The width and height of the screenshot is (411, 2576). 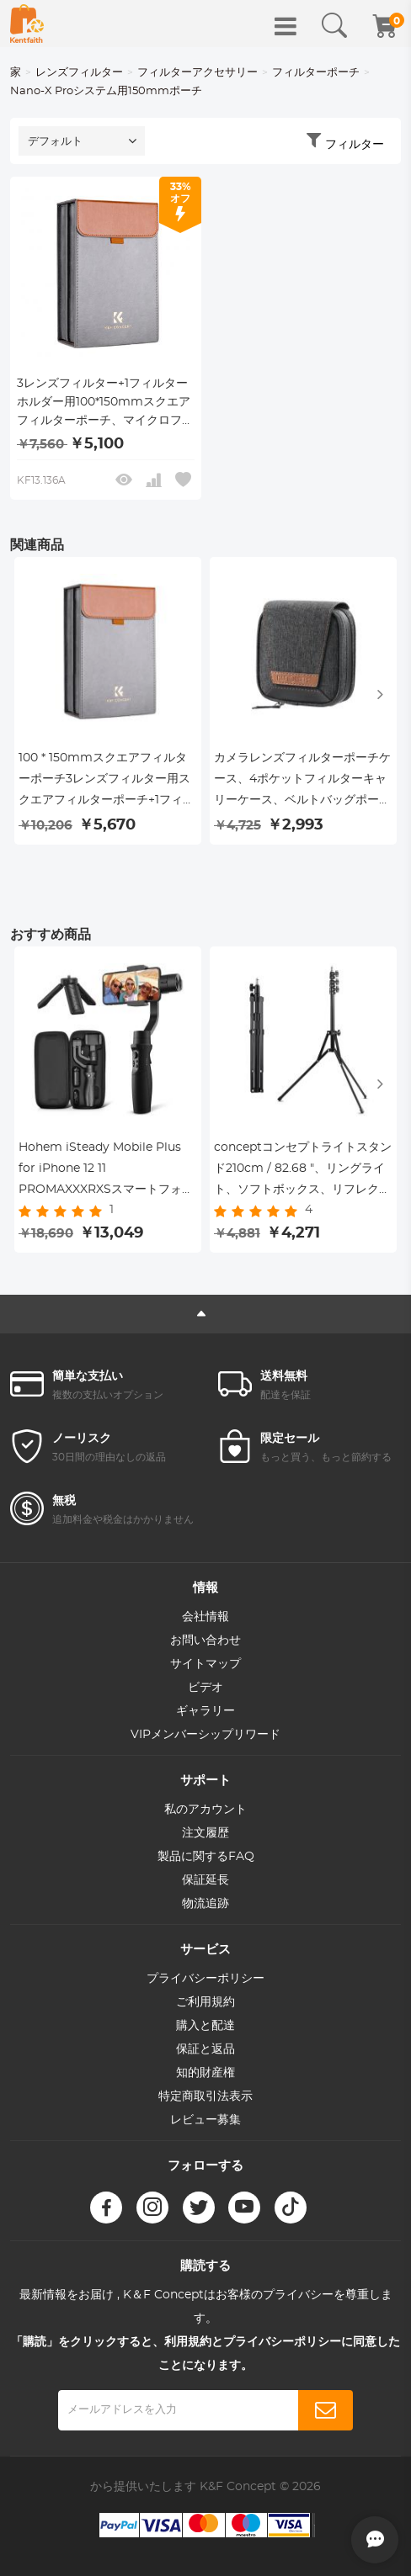 What do you see at coordinates (205, 1833) in the screenshot?
I see `注文履歴` at bounding box center [205, 1833].